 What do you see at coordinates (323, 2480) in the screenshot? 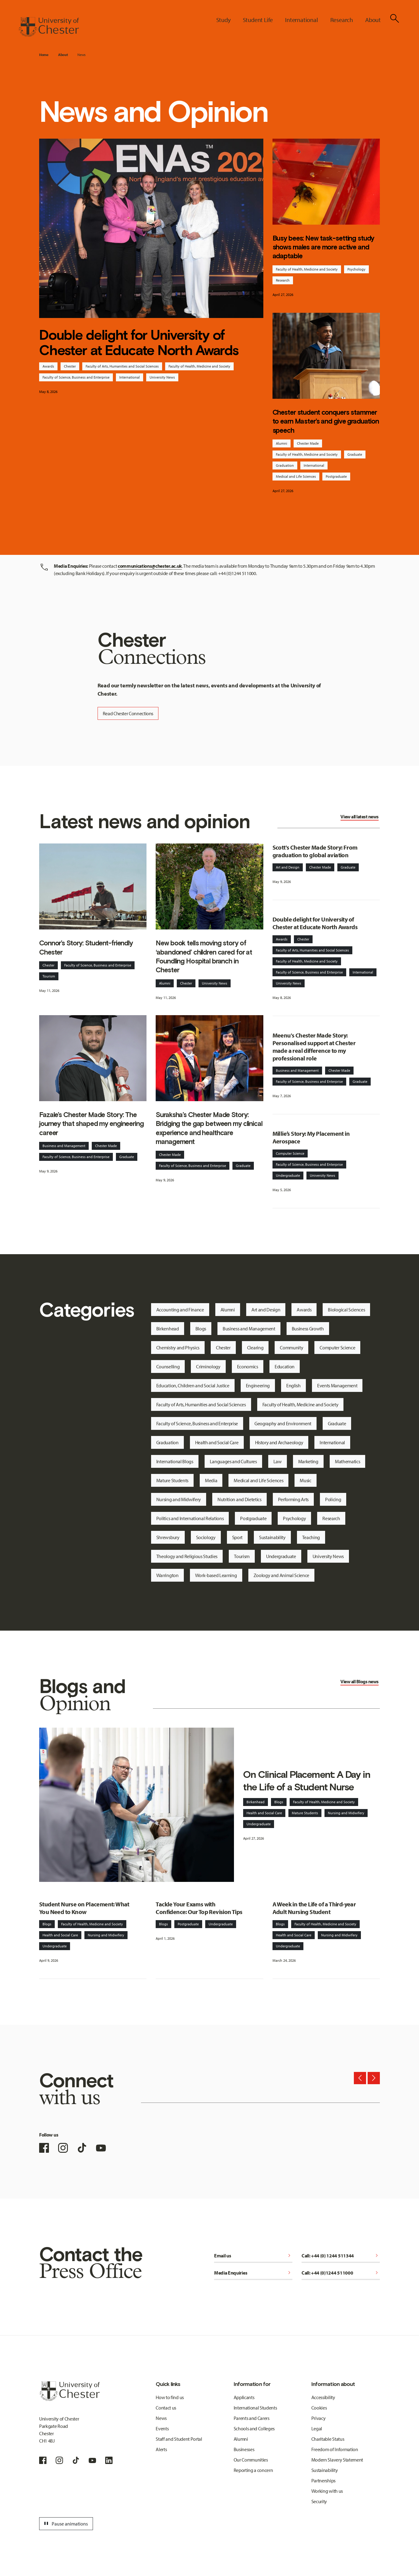
I see `Partnerships` at bounding box center [323, 2480].